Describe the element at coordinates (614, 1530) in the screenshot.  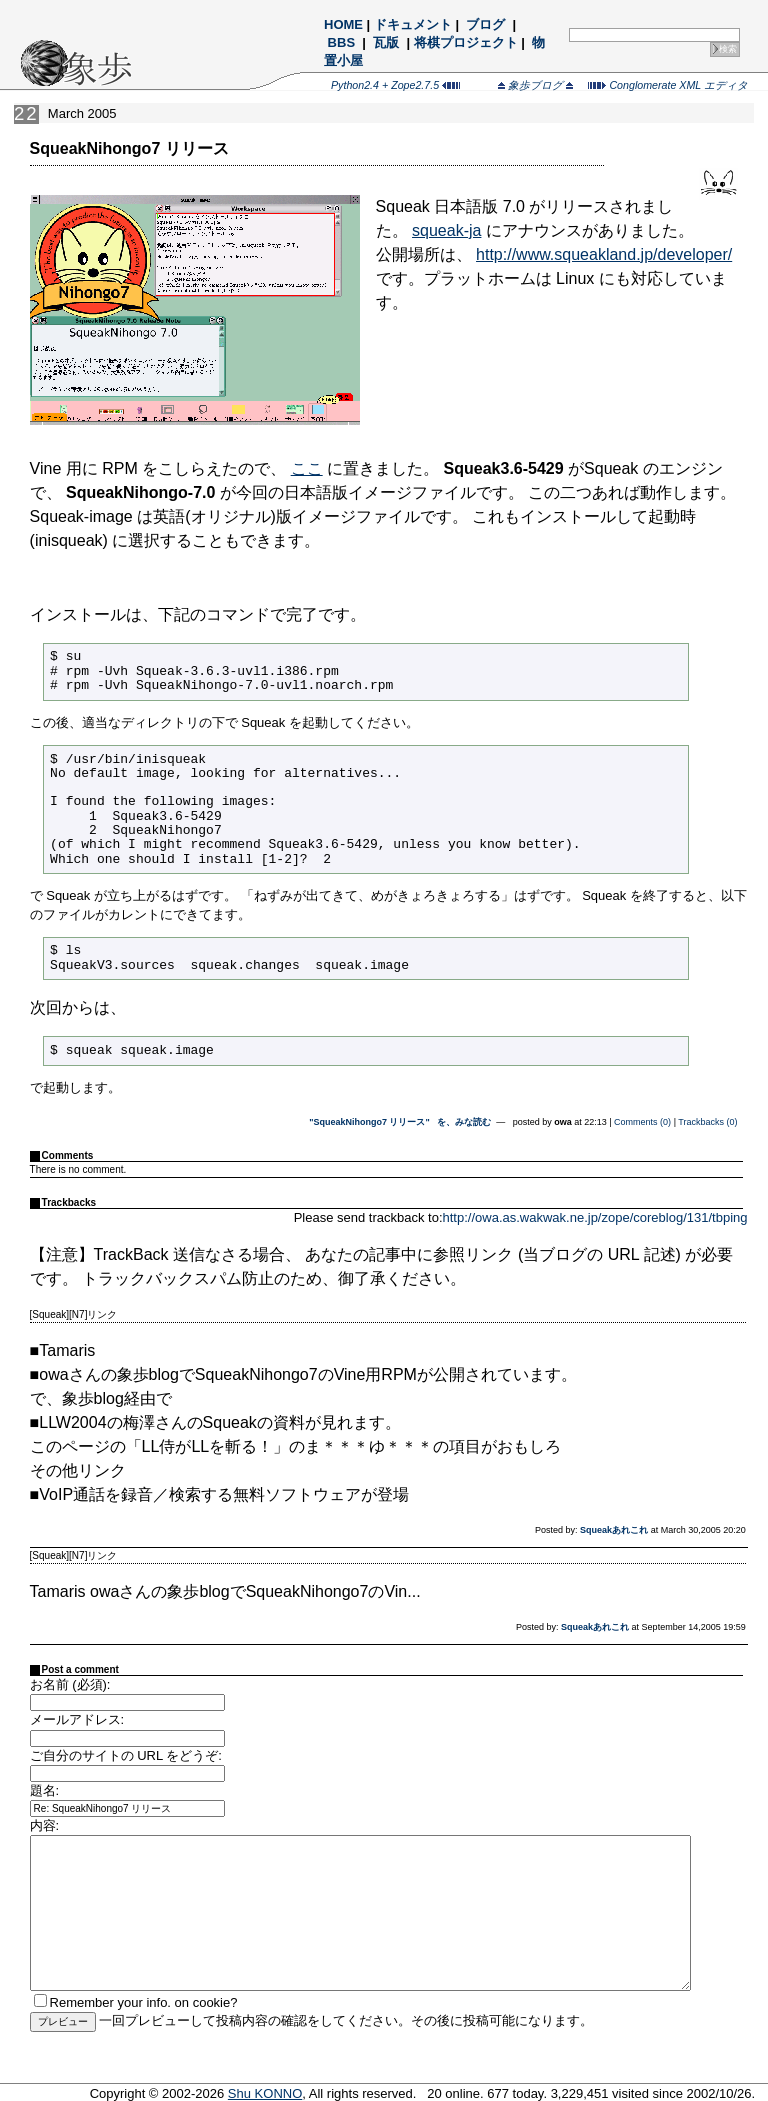
I see `Squeakあれこれ` at that location.